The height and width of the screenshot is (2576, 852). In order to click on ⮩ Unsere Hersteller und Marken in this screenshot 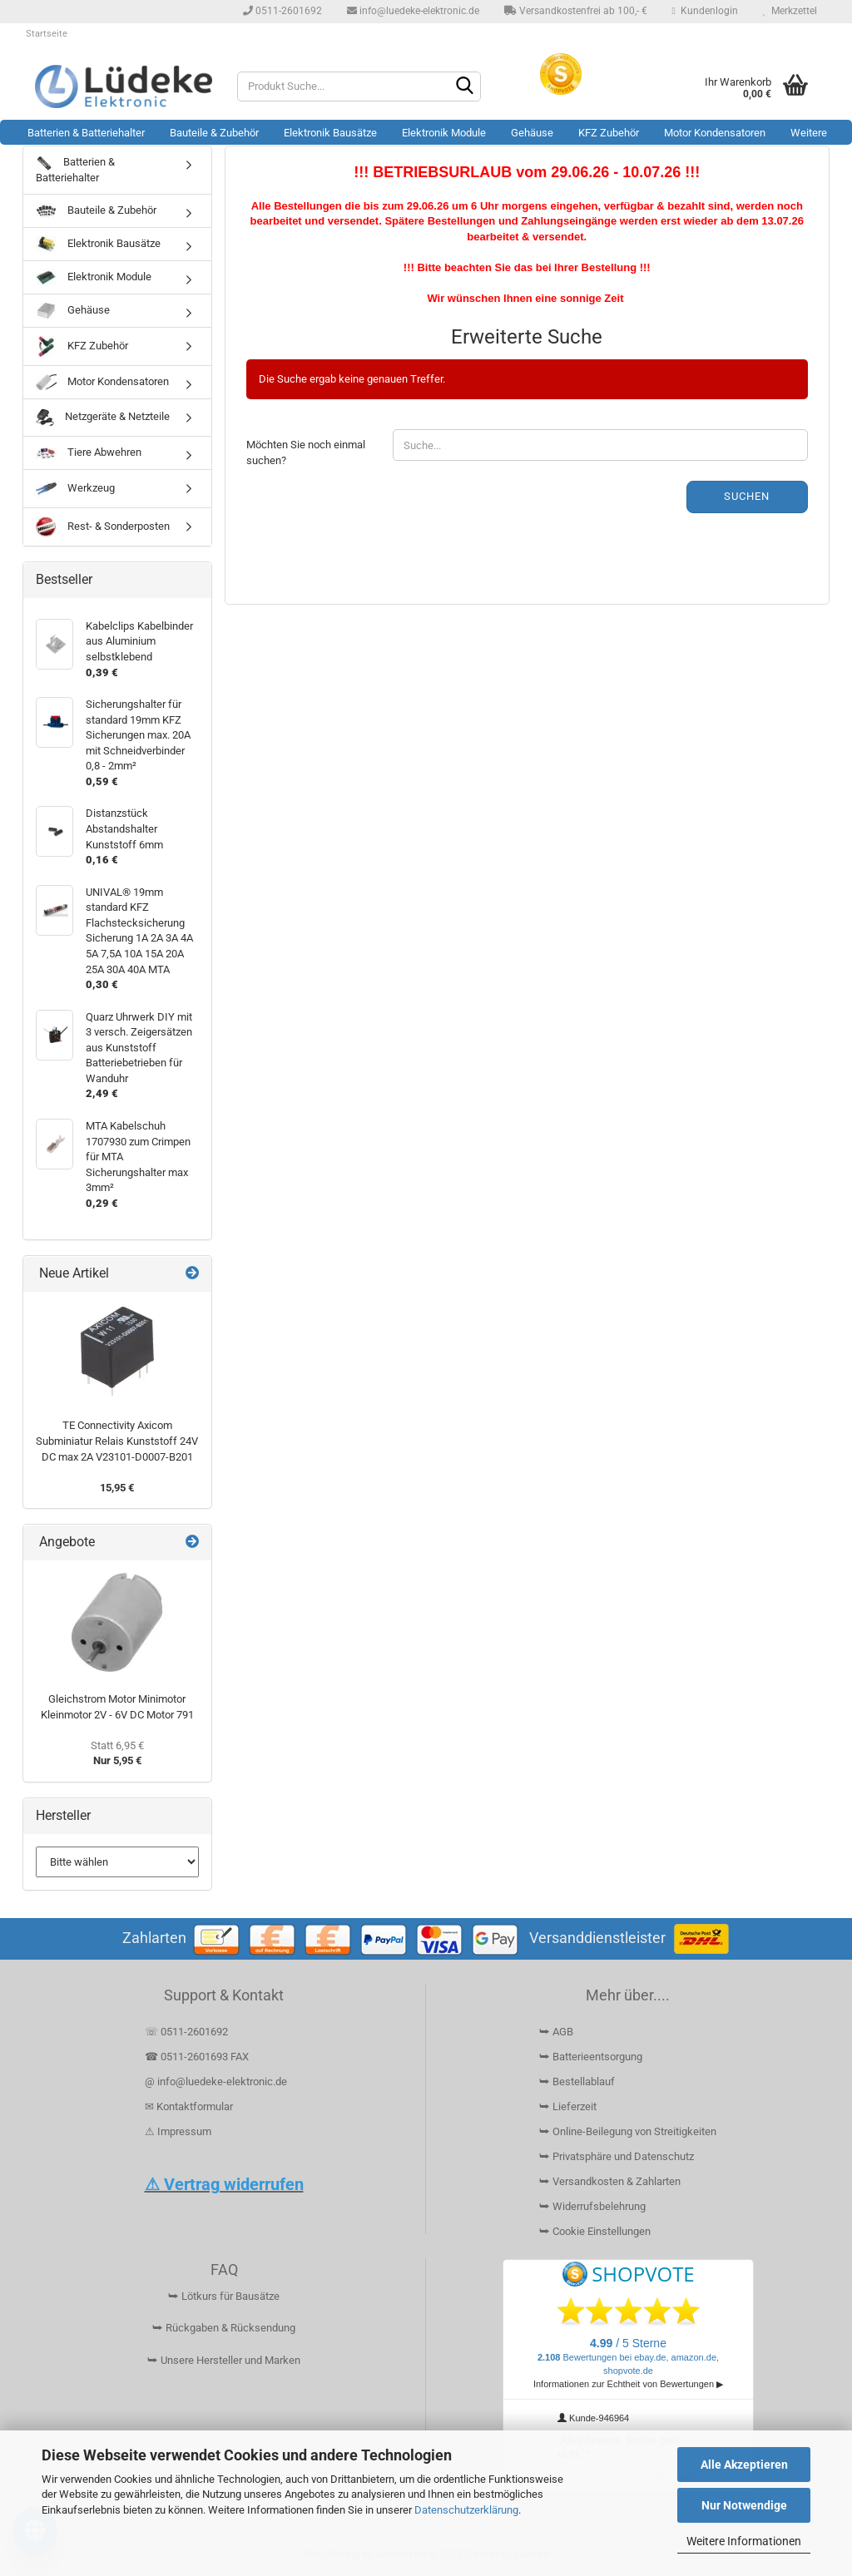, I will do `click(223, 2360)`.